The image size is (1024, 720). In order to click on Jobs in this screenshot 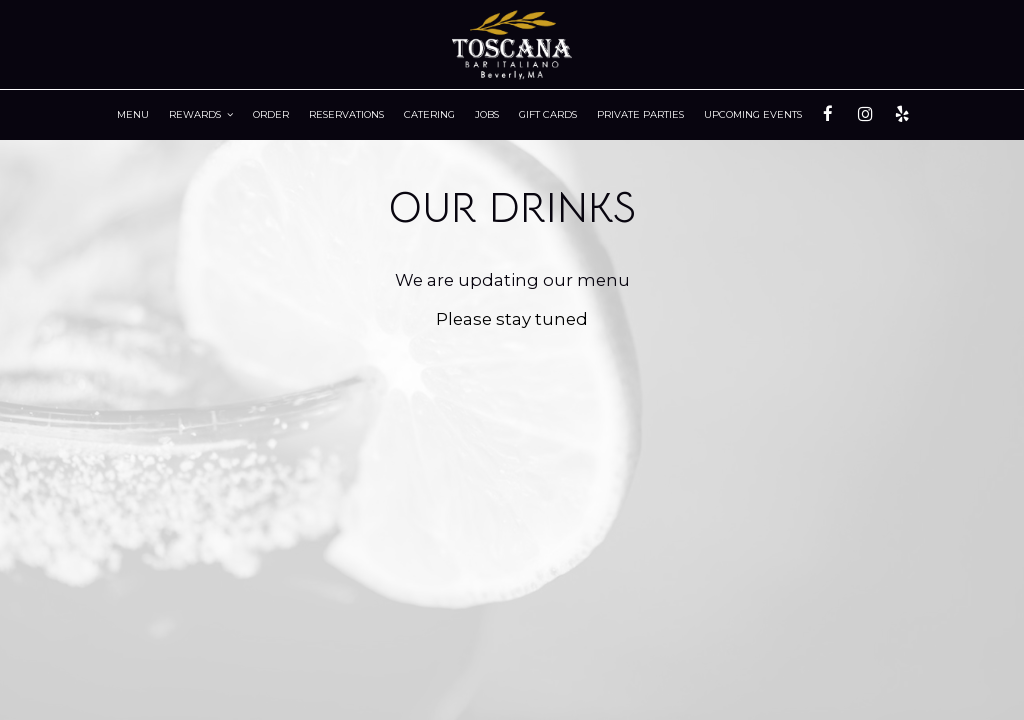, I will do `click(487, 114)`.